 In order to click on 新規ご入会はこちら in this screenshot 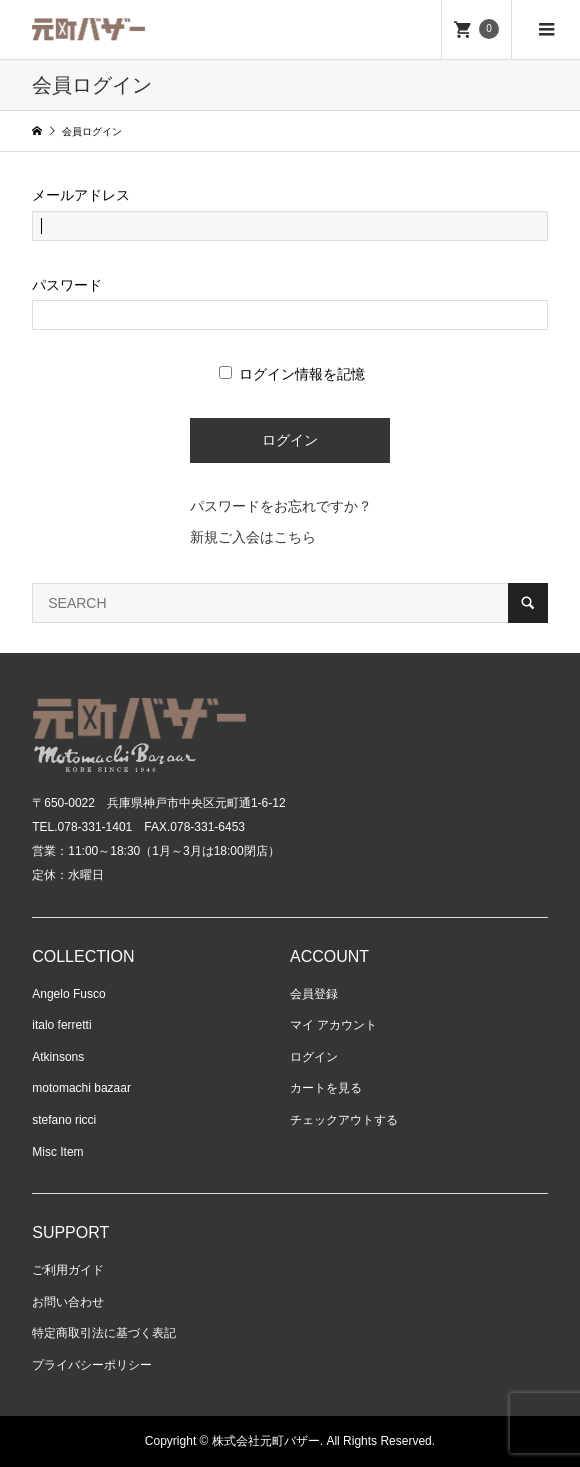, I will do `click(253, 537)`.